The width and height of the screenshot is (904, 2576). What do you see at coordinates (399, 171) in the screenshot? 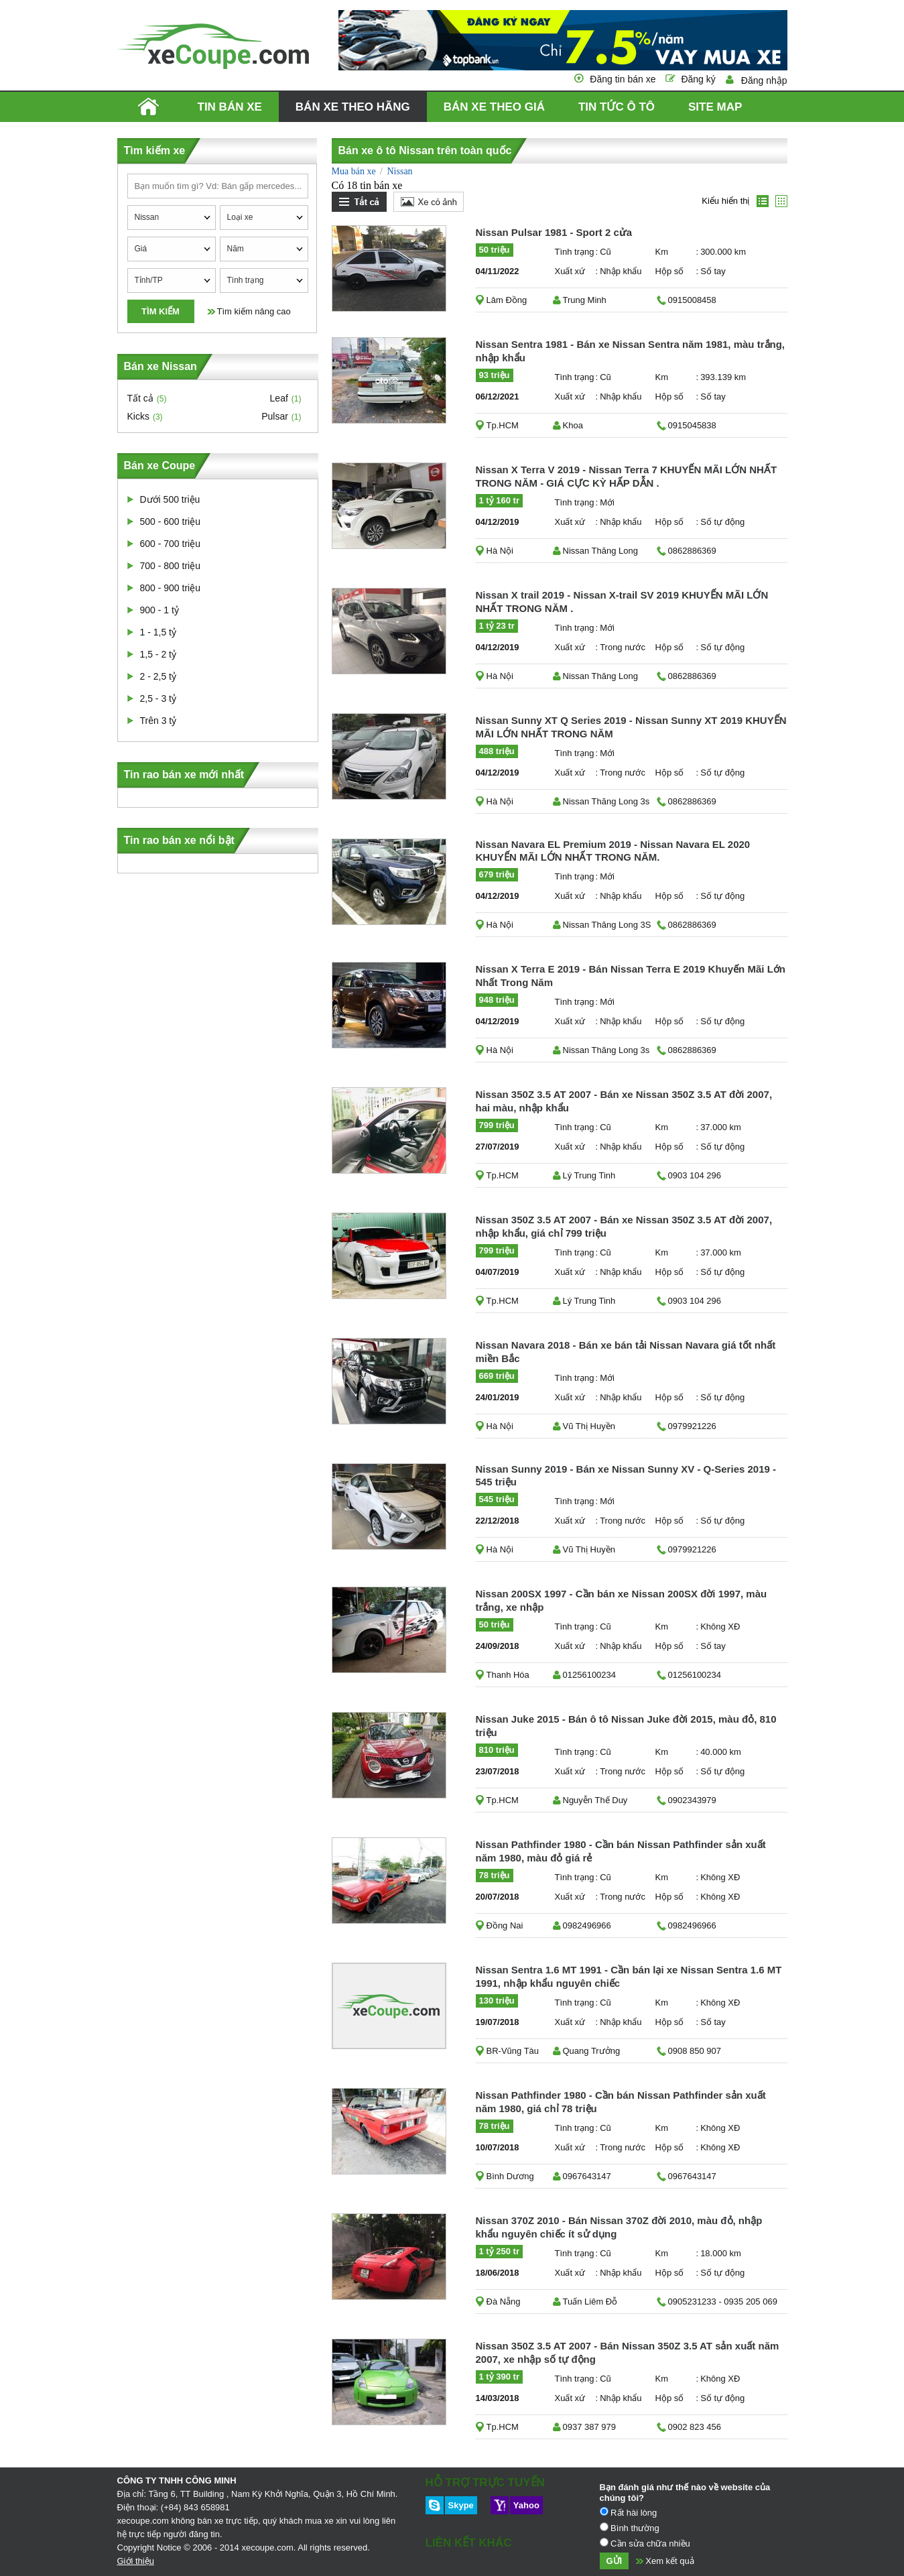
I see `Nissan` at bounding box center [399, 171].